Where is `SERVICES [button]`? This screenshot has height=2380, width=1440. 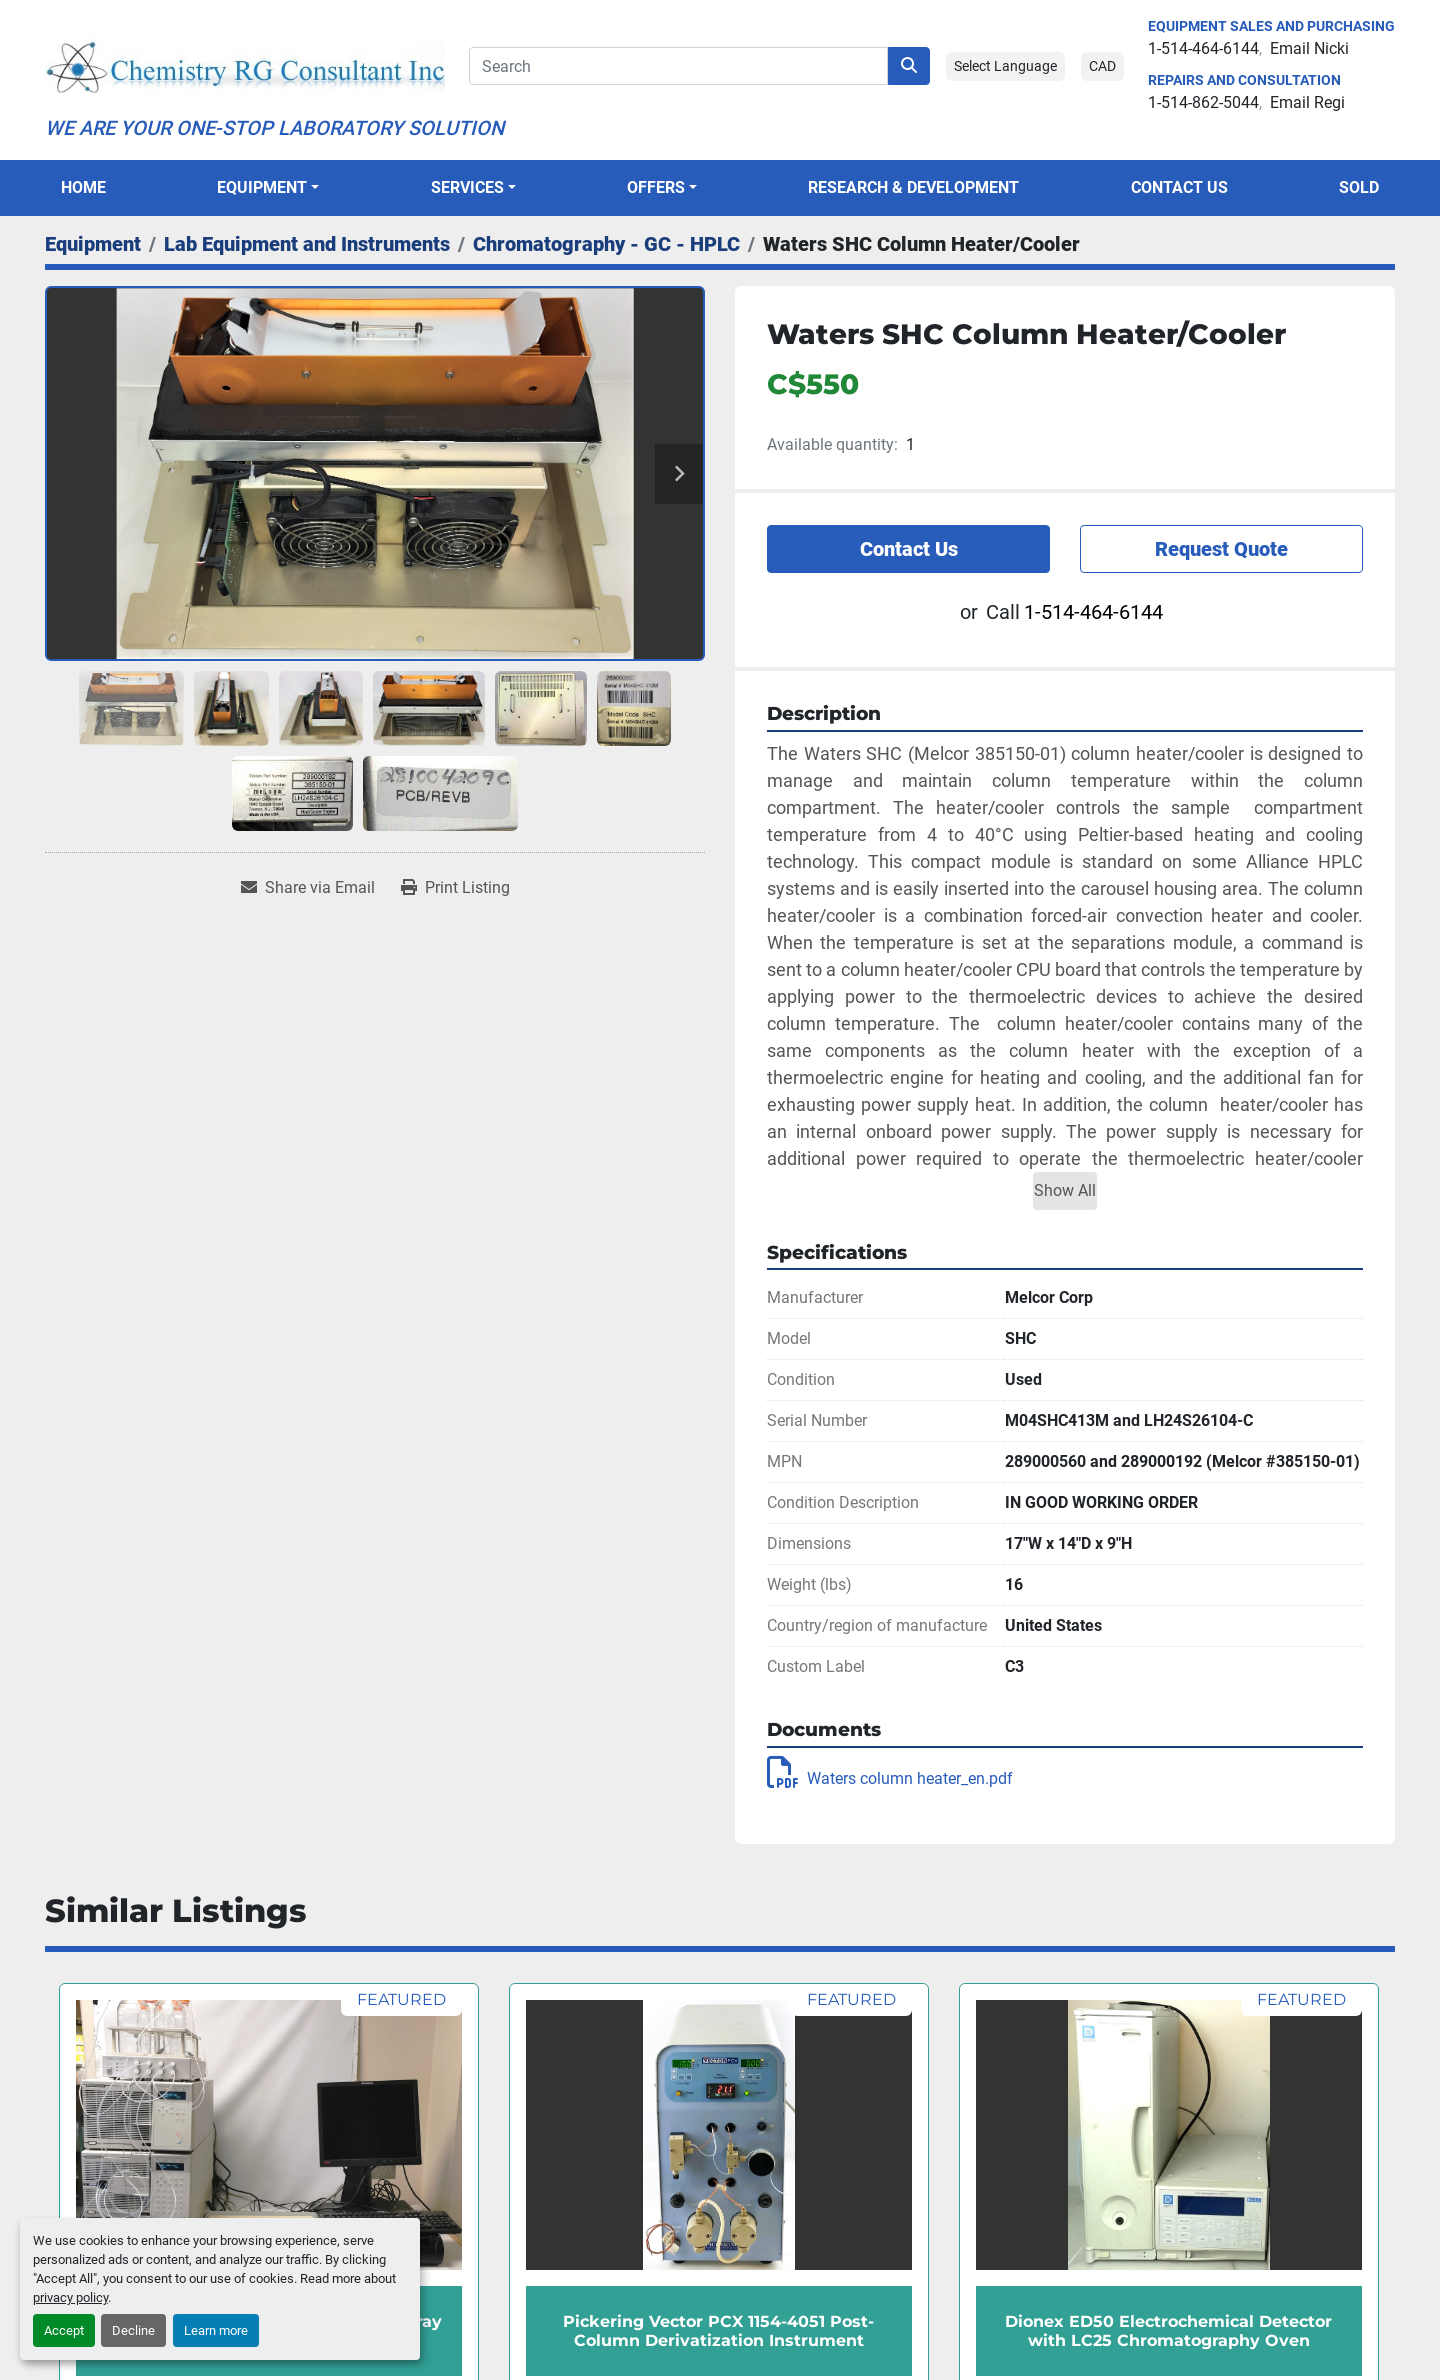
SERVICES [button] is located at coordinates (467, 187).